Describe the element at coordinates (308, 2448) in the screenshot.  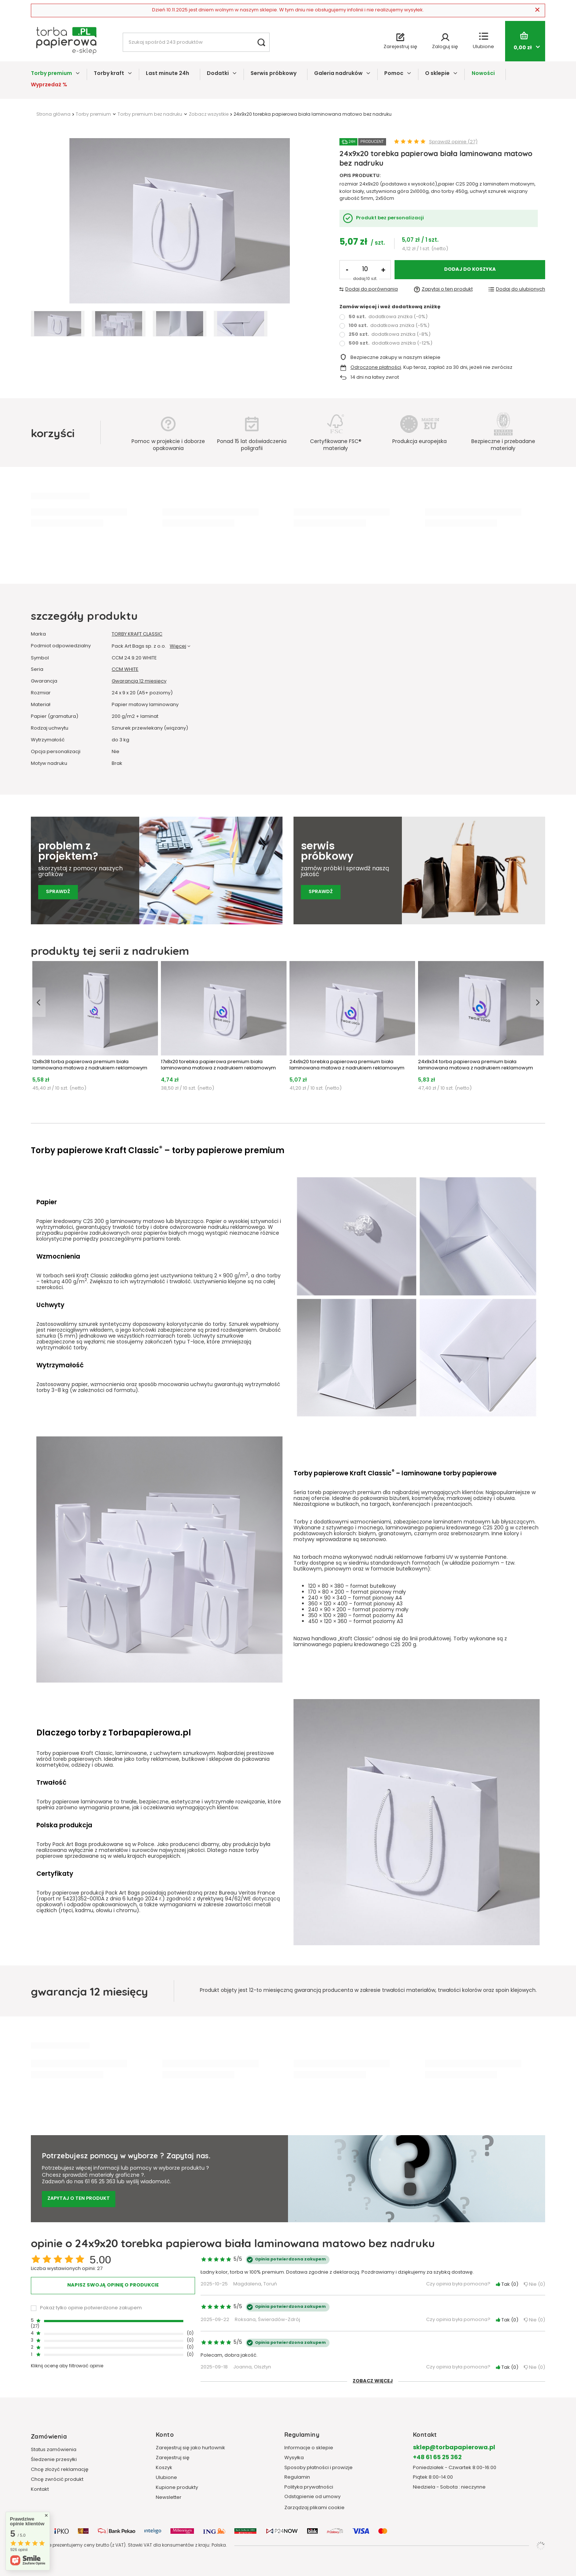
I see `Informacje o sklepie` at that location.